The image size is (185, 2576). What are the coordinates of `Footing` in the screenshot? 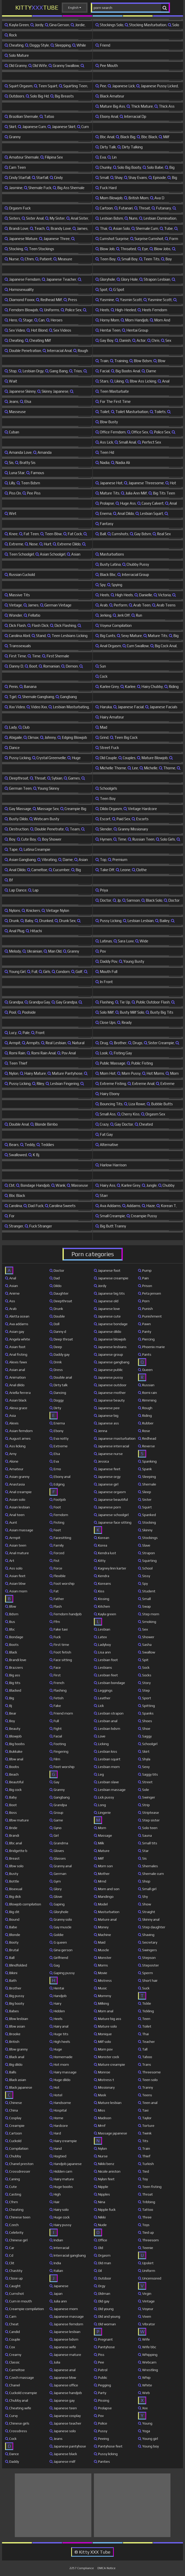 It's located at (58, 1744).